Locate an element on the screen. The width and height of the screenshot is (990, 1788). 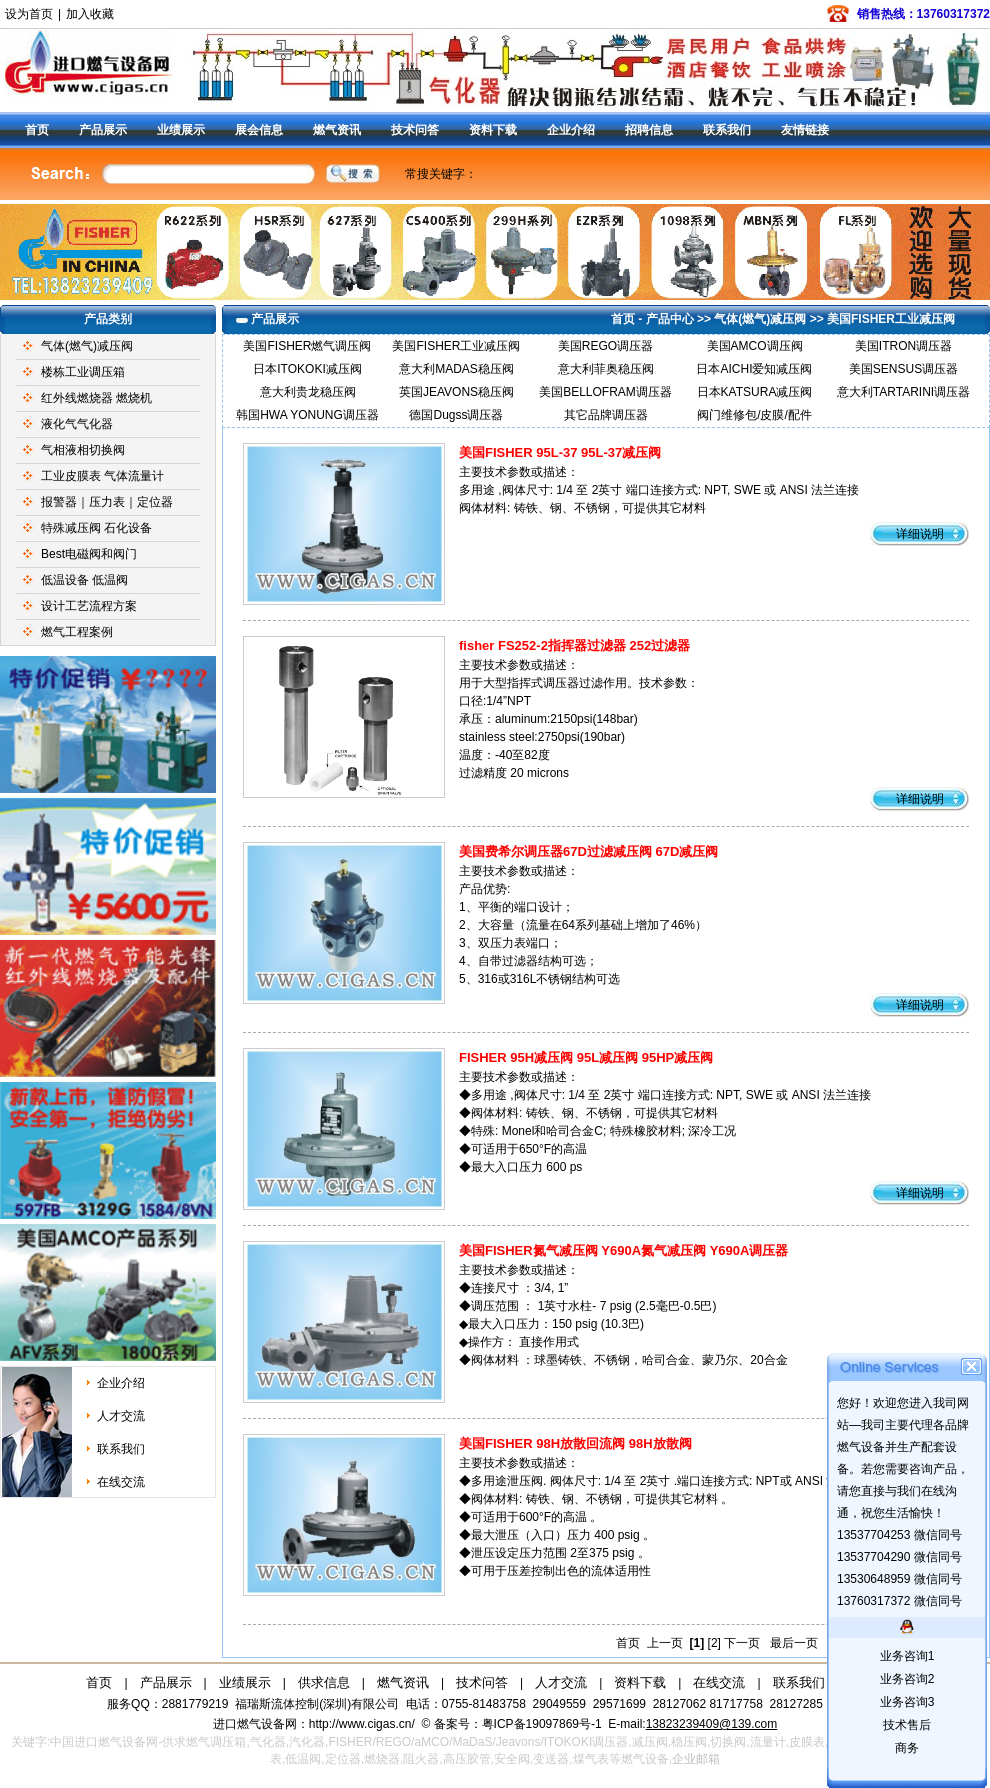
工业皮膜表 气体流量计 is located at coordinates (102, 476).